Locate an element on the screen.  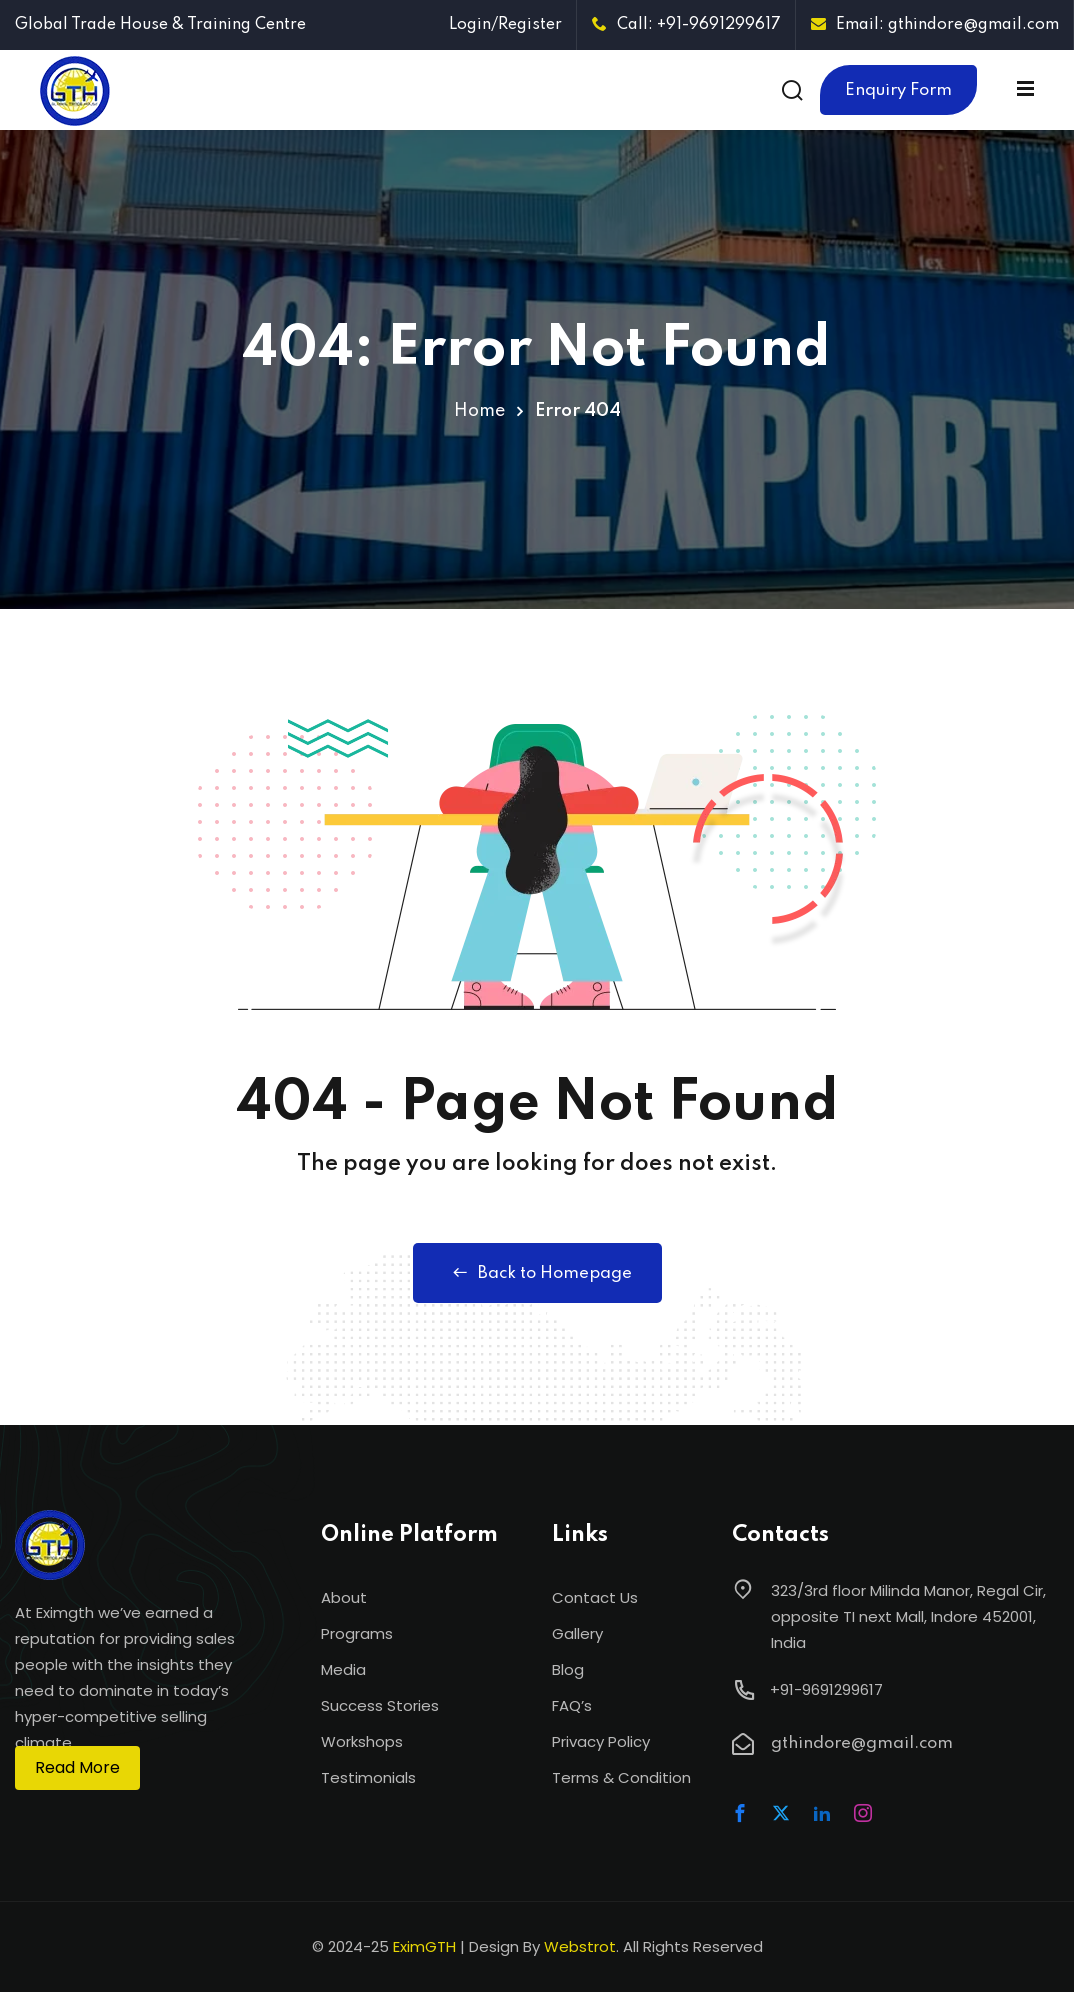
Login/Register is located at coordinates (505, 25).